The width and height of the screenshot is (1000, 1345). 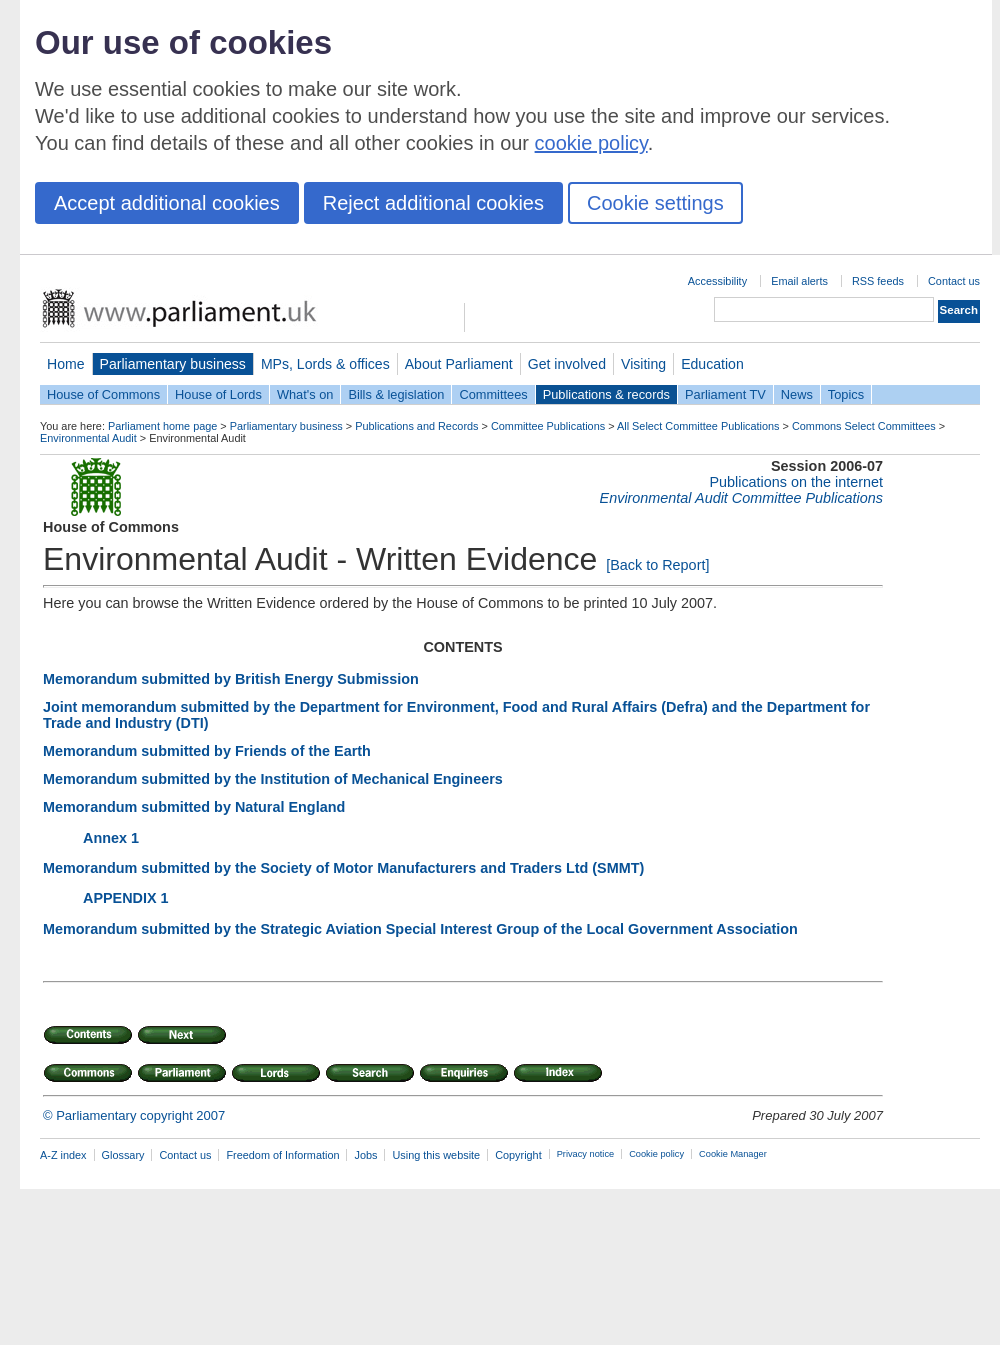 I want to click on cookie policy, so click(x=591, y=143).